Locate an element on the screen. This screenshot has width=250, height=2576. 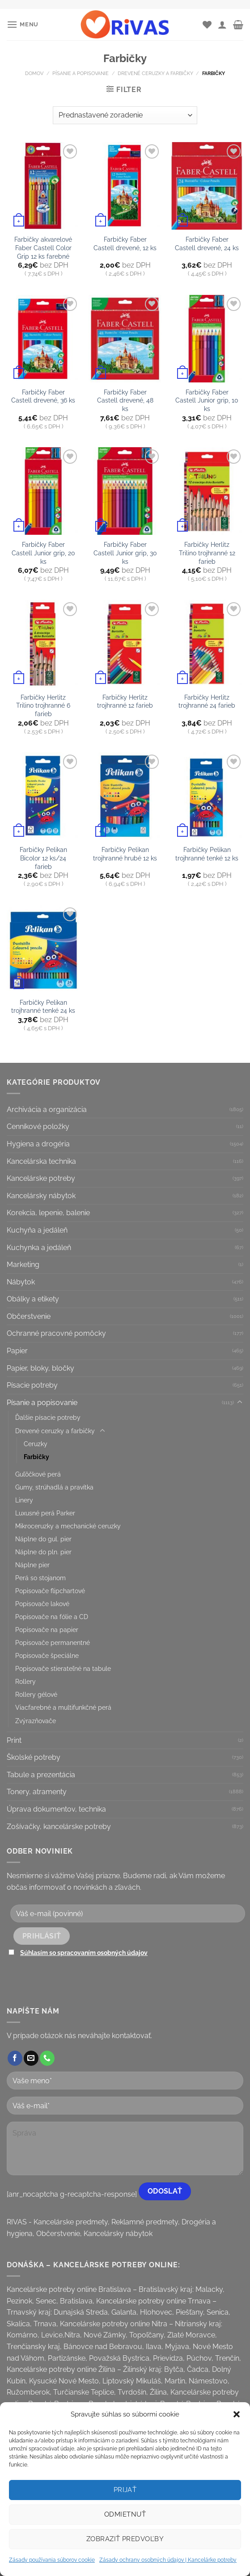
Linery is located at coordinates (24, 1500).